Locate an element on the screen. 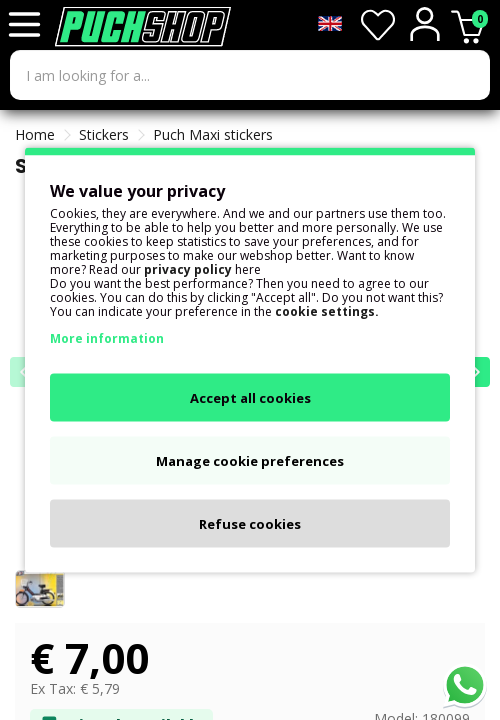  Home is located at coordinates (35, 134).